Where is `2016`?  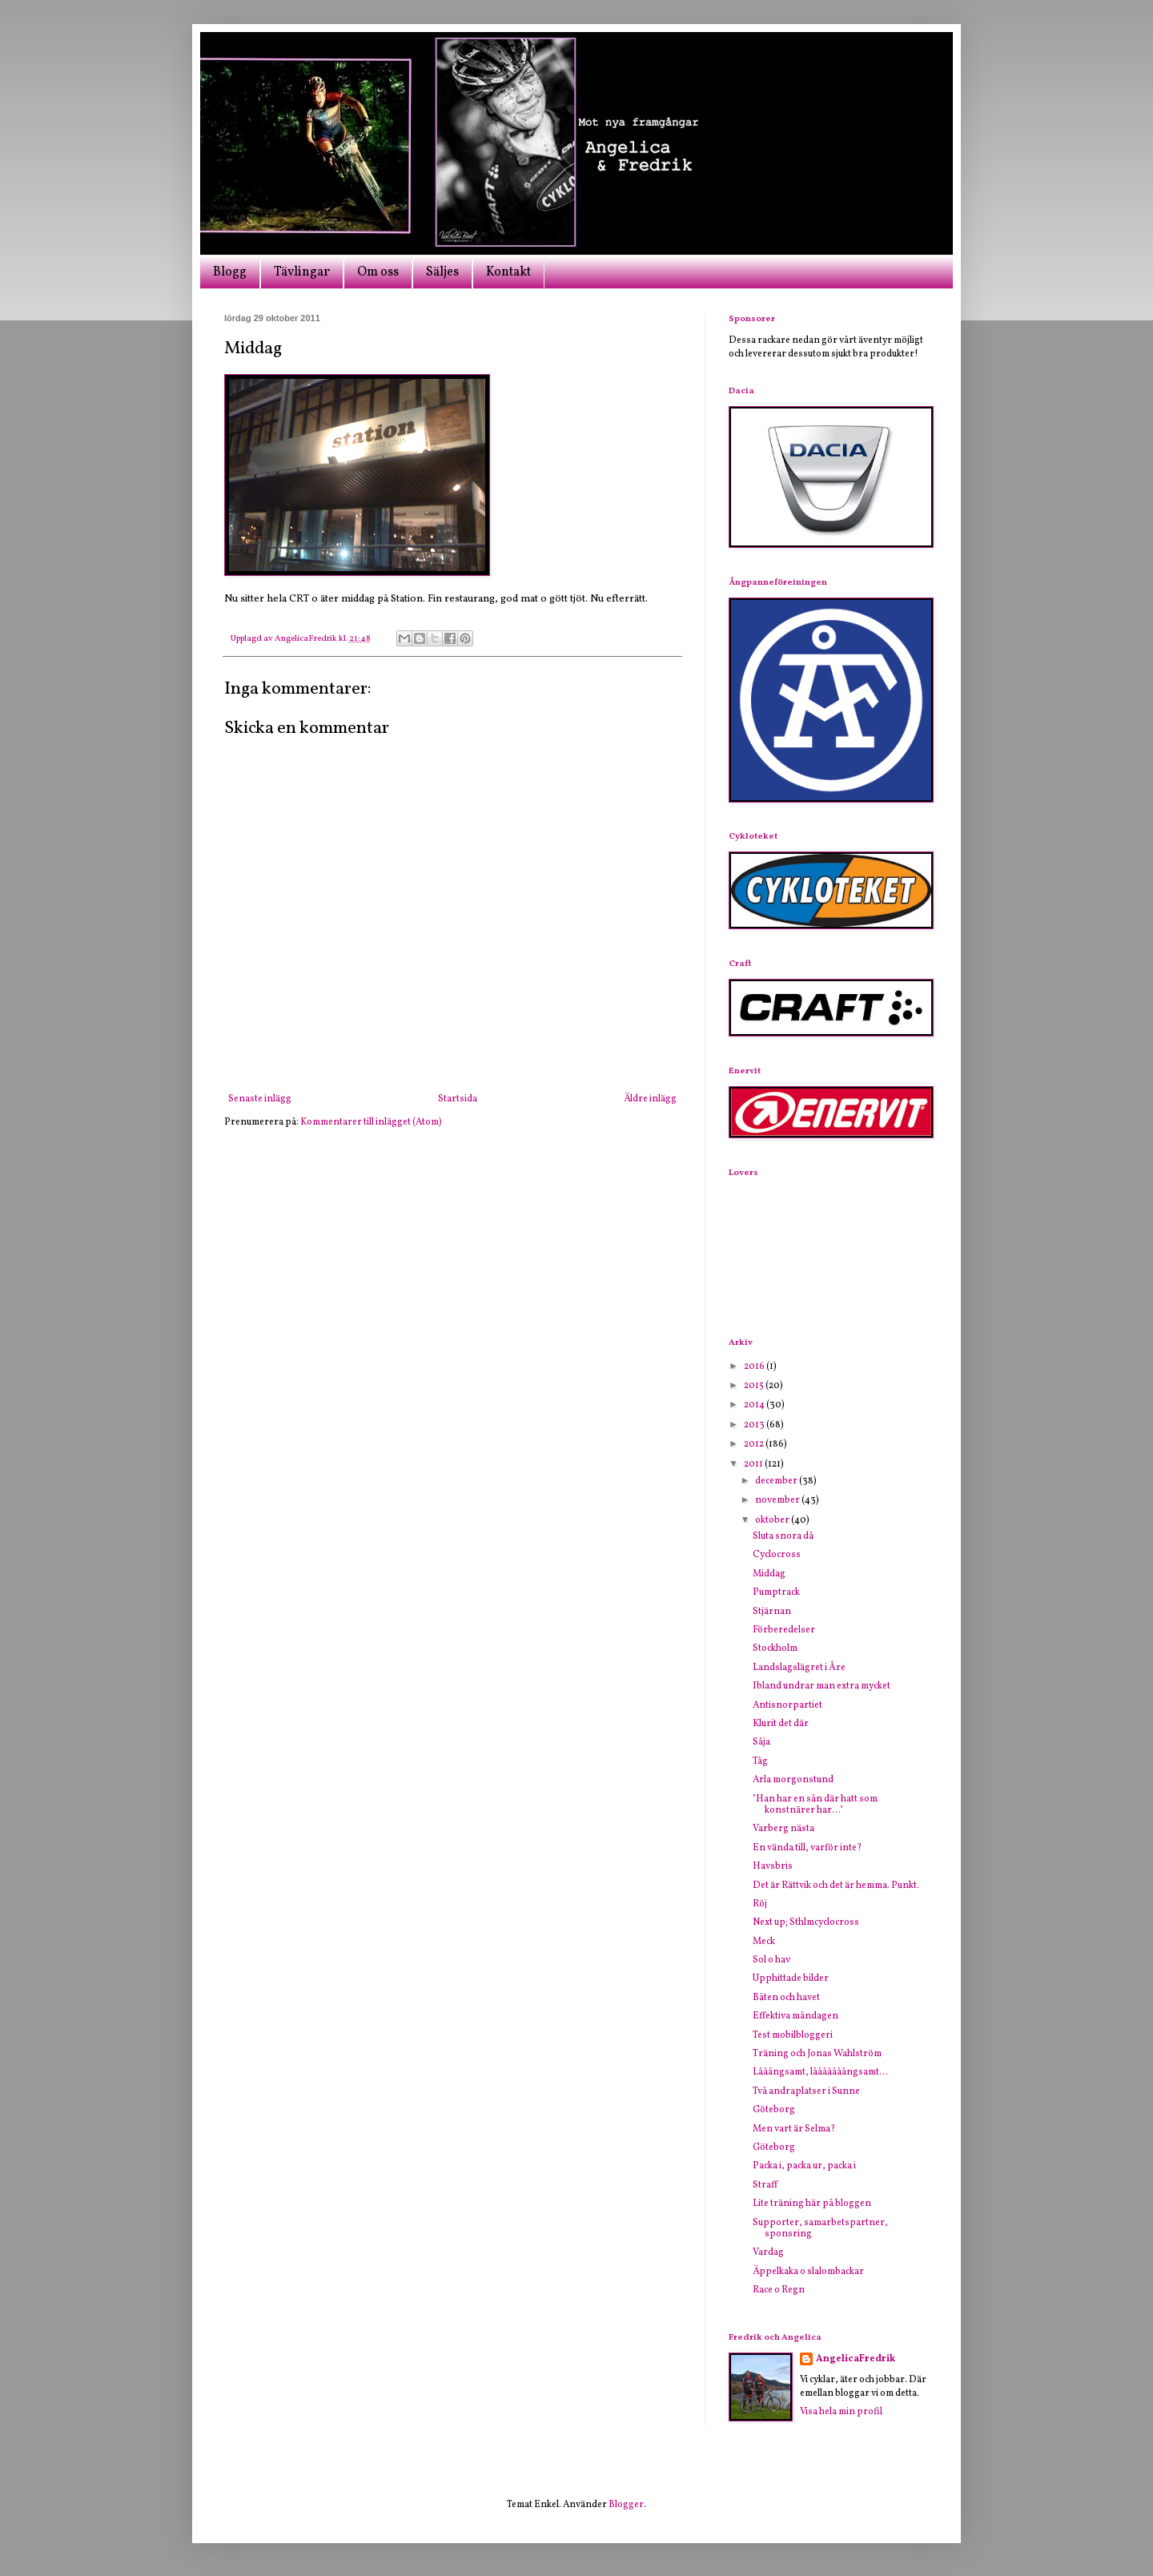 2016 is located at coordinates (755, 1366).